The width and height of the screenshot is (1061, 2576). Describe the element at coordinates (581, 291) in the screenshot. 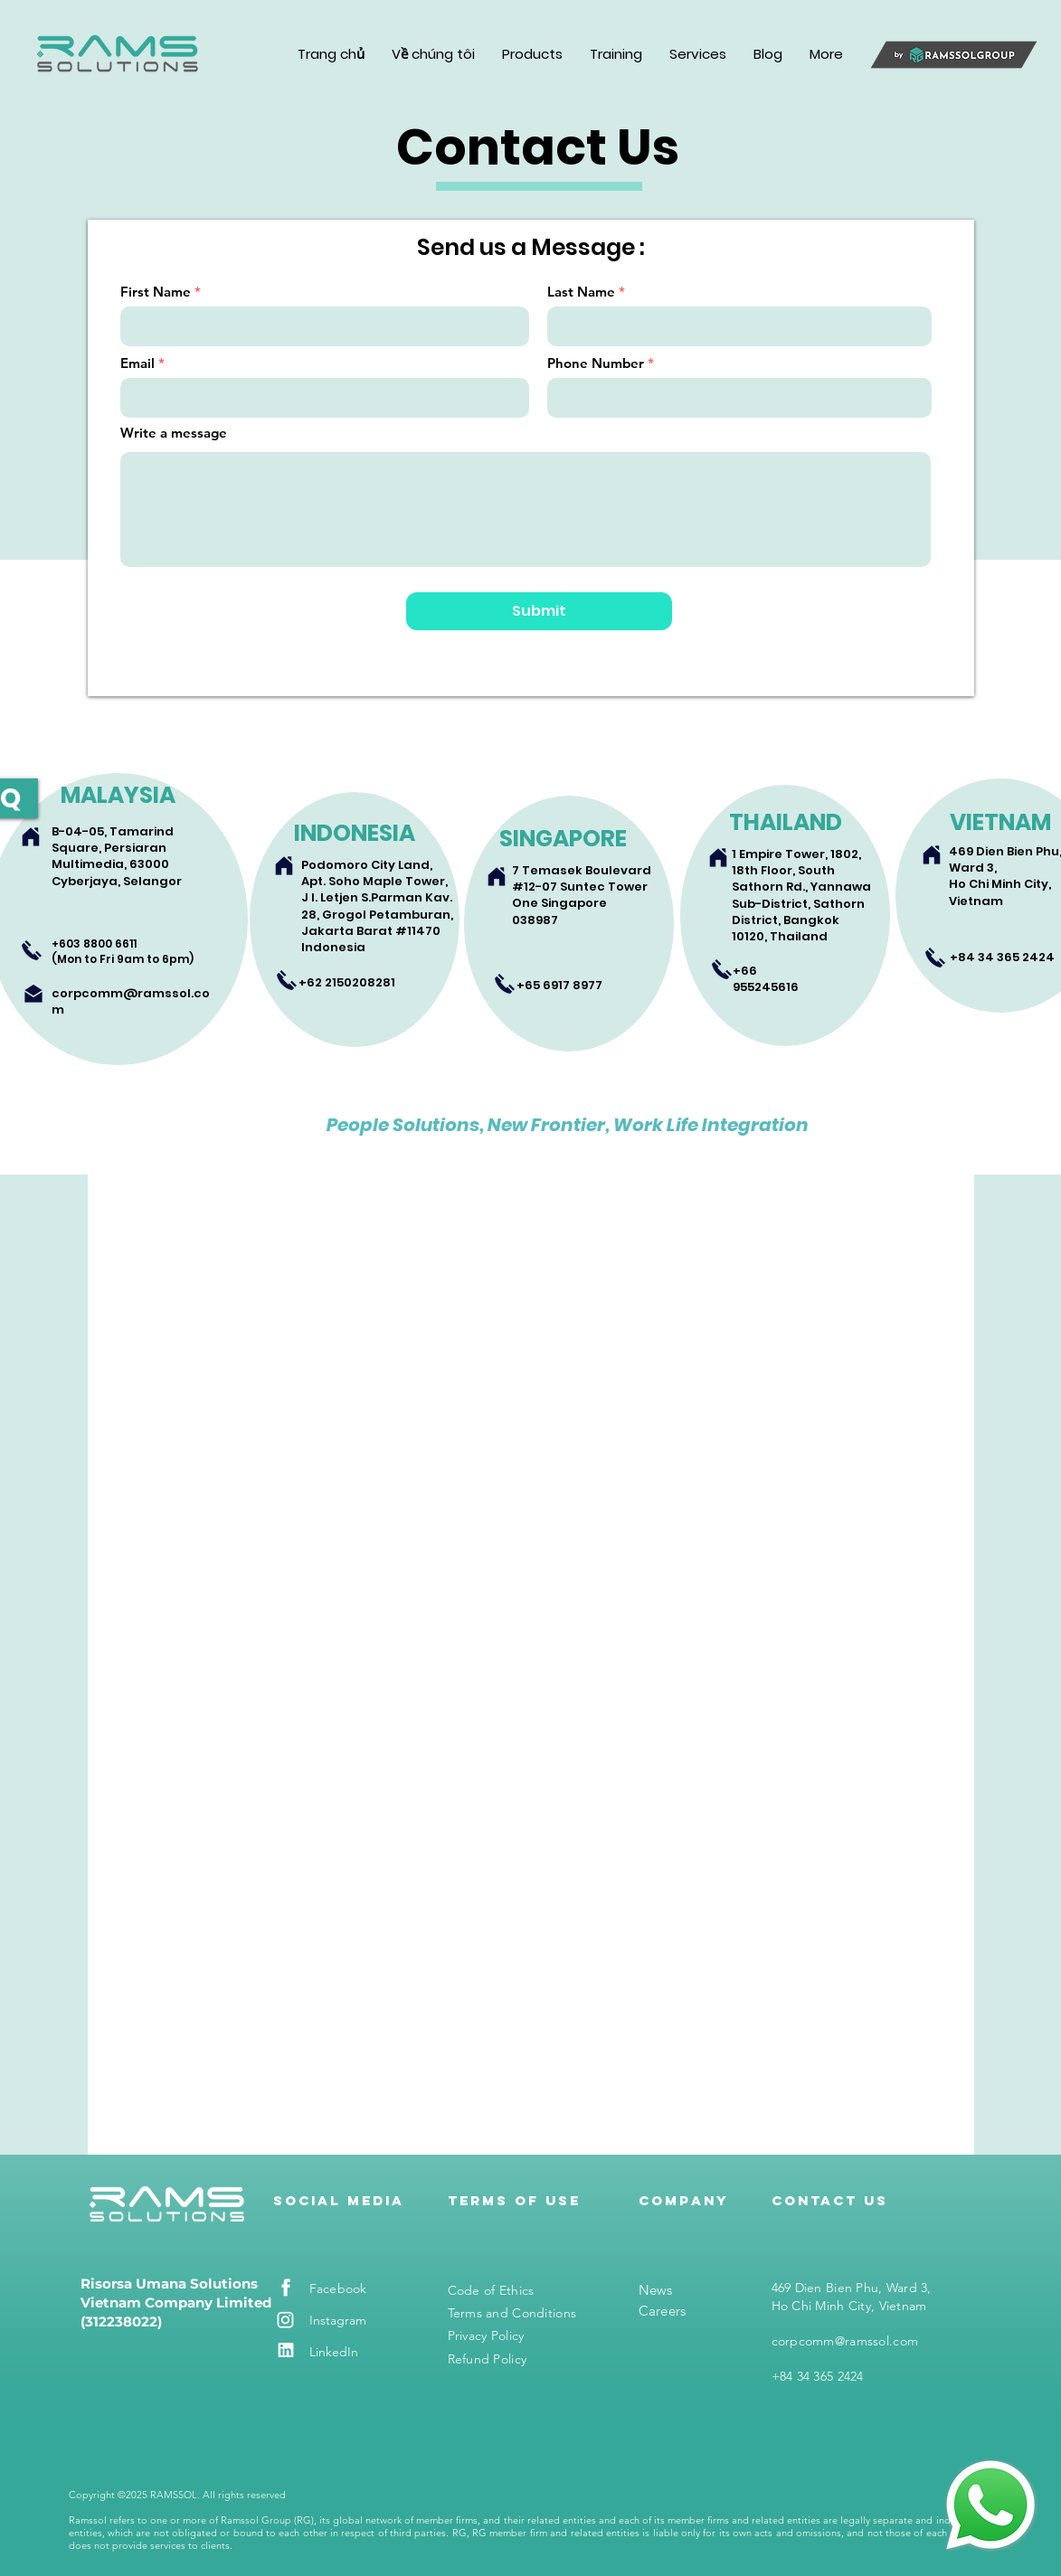

I see `Last Name` at that location.